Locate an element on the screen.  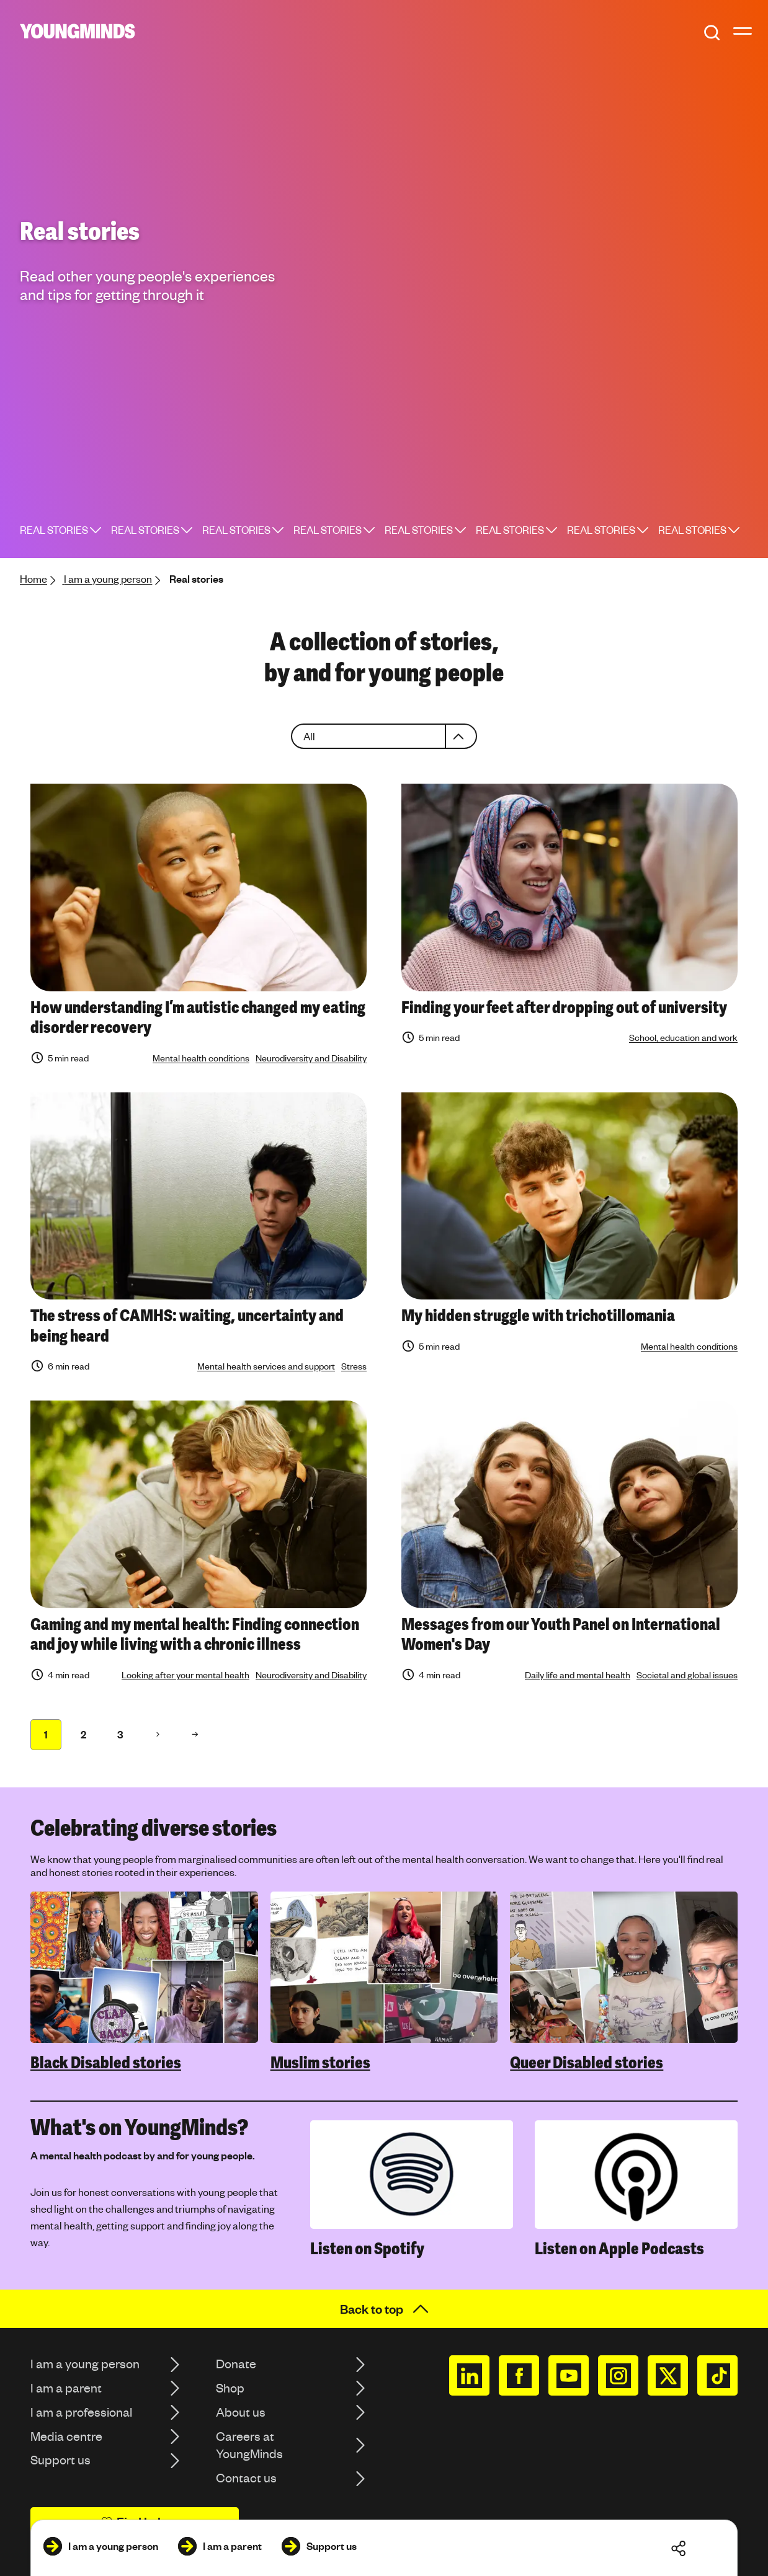
Neurodiversity and Disability is located at coordinates (311, 1057).